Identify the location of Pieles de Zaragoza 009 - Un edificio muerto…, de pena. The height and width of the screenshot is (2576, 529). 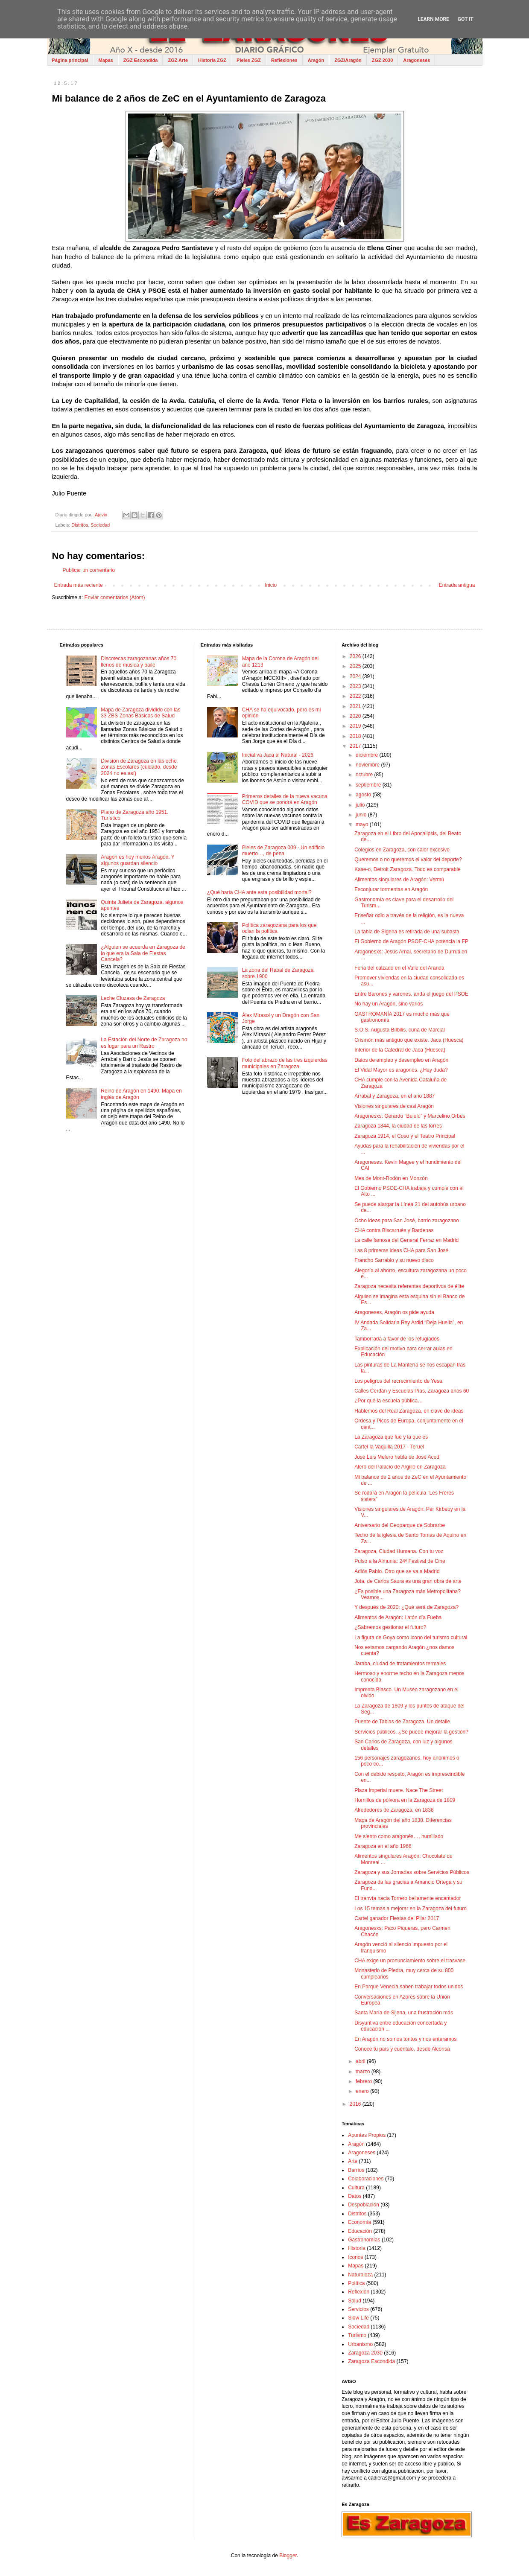
(283, 851).